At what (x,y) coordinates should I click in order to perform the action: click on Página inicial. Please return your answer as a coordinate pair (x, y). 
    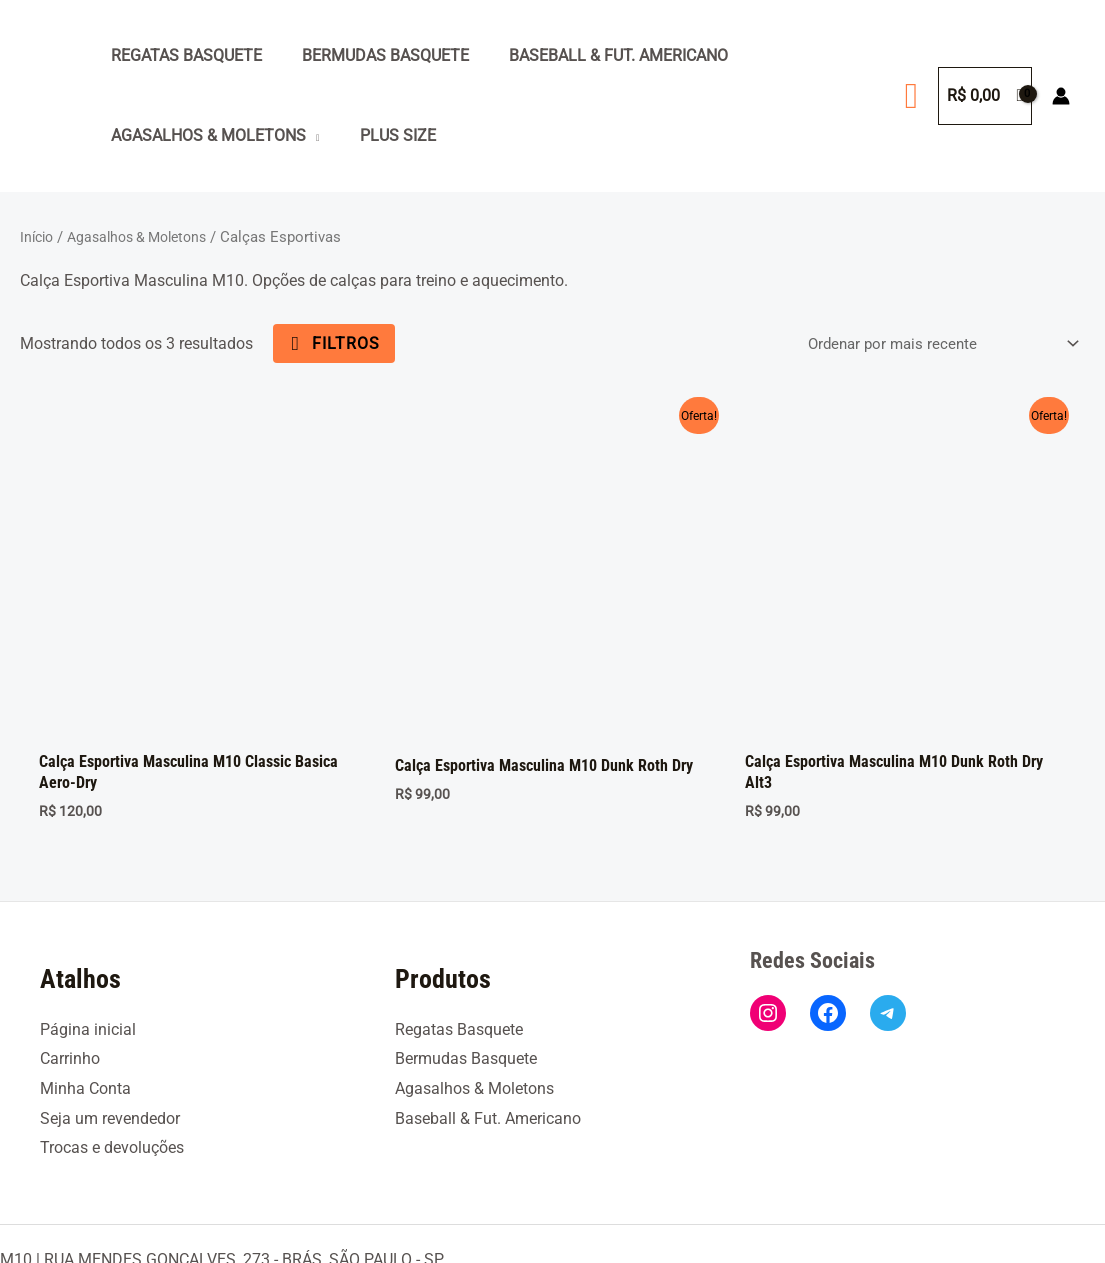
    Looking at the image, I should click on (88, 946).